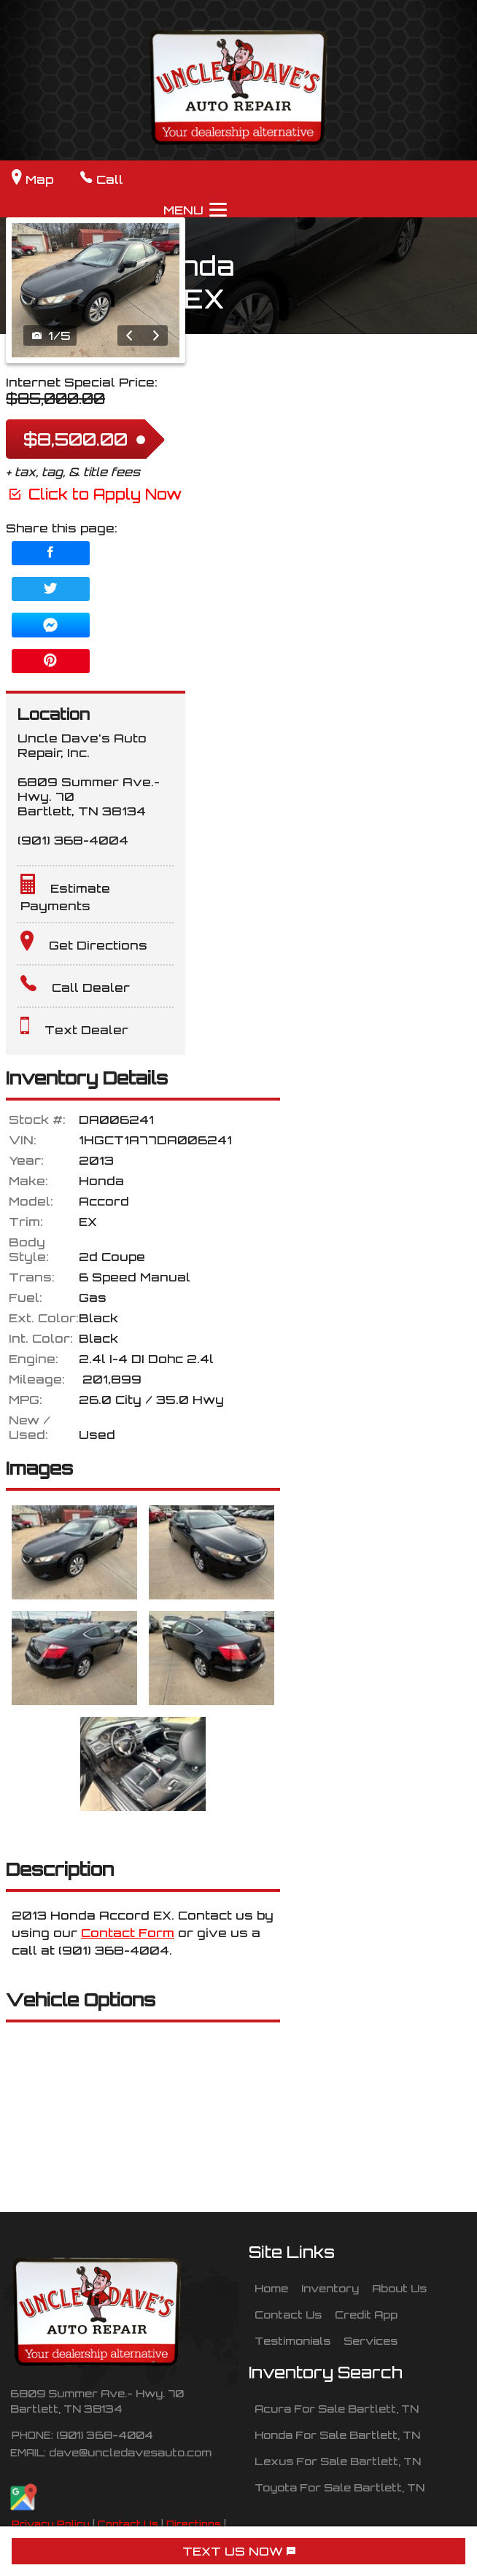  What do you see at coordinates (271, 2287) in the screenshot?
I see `Home` at bounding box center [271, 2287].